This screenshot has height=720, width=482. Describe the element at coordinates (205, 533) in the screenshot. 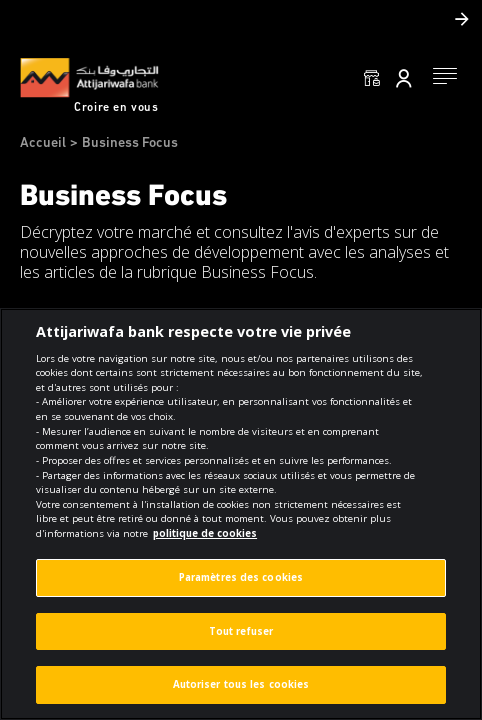

I see `politique de cookies [Pour en savoir plus sur la protection de votre vie privée]` at that location.